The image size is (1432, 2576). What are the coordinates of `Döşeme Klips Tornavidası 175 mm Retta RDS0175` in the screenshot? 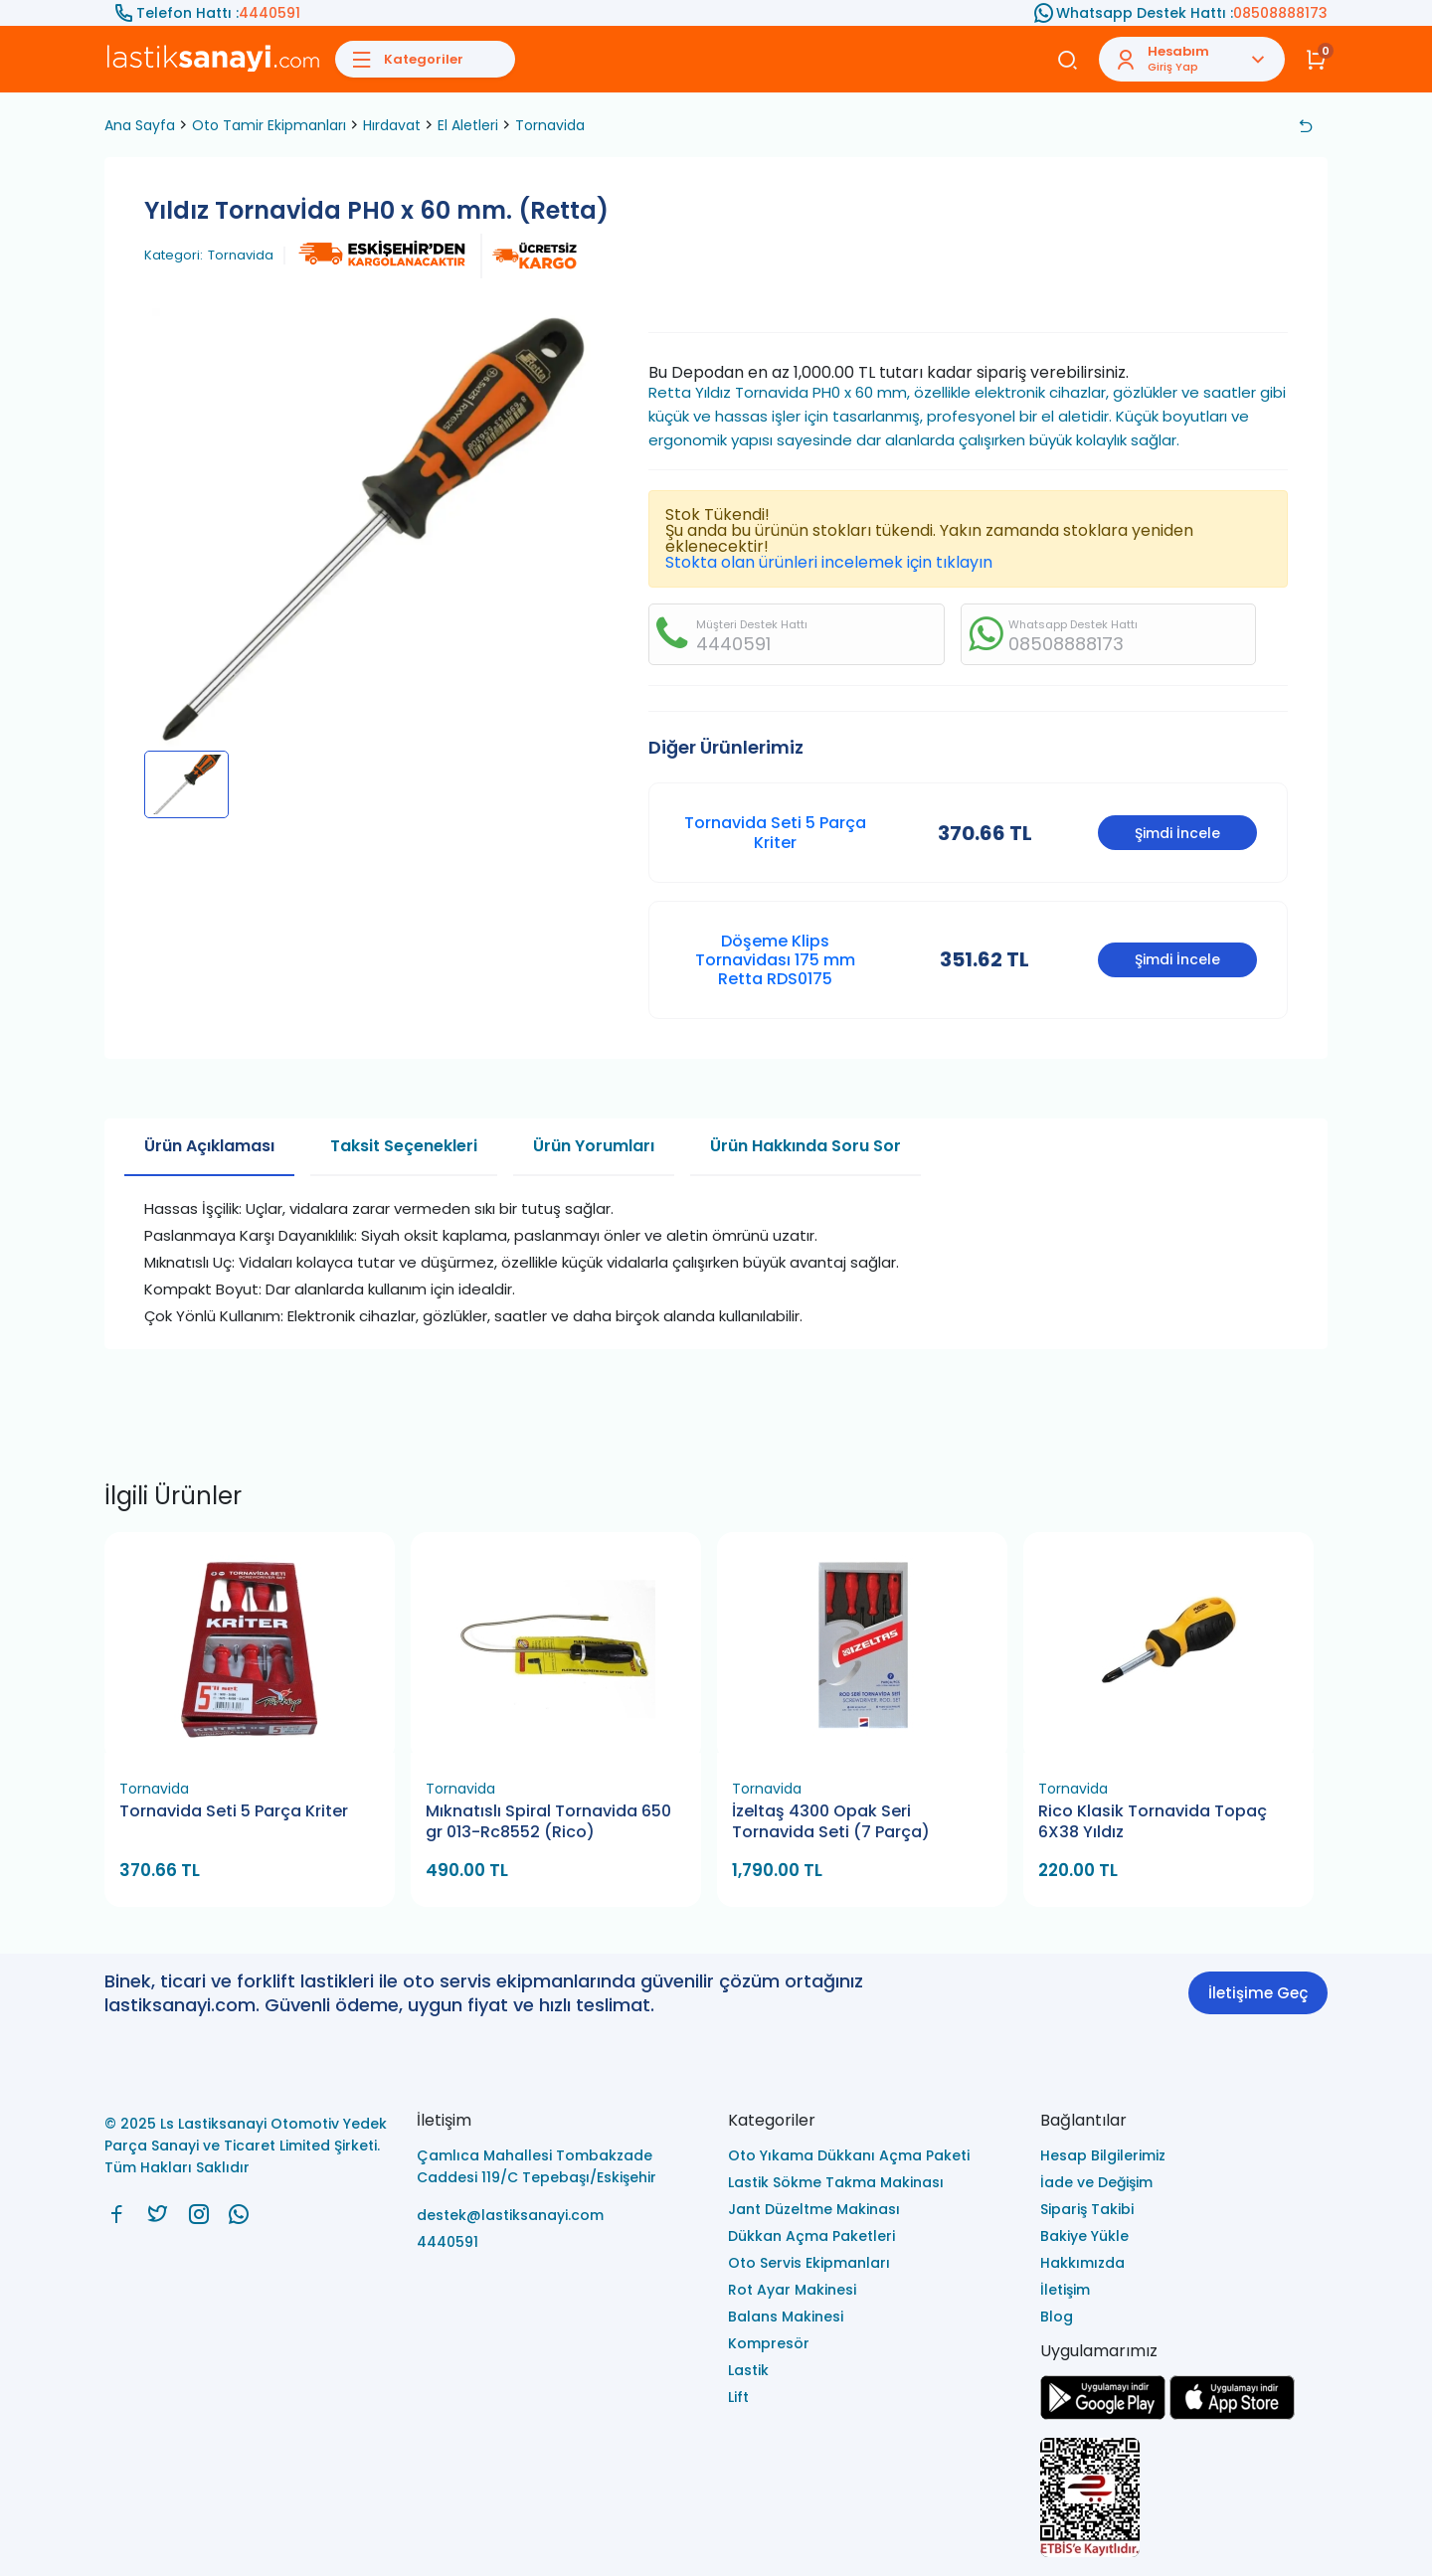 It's located at (775, 960).